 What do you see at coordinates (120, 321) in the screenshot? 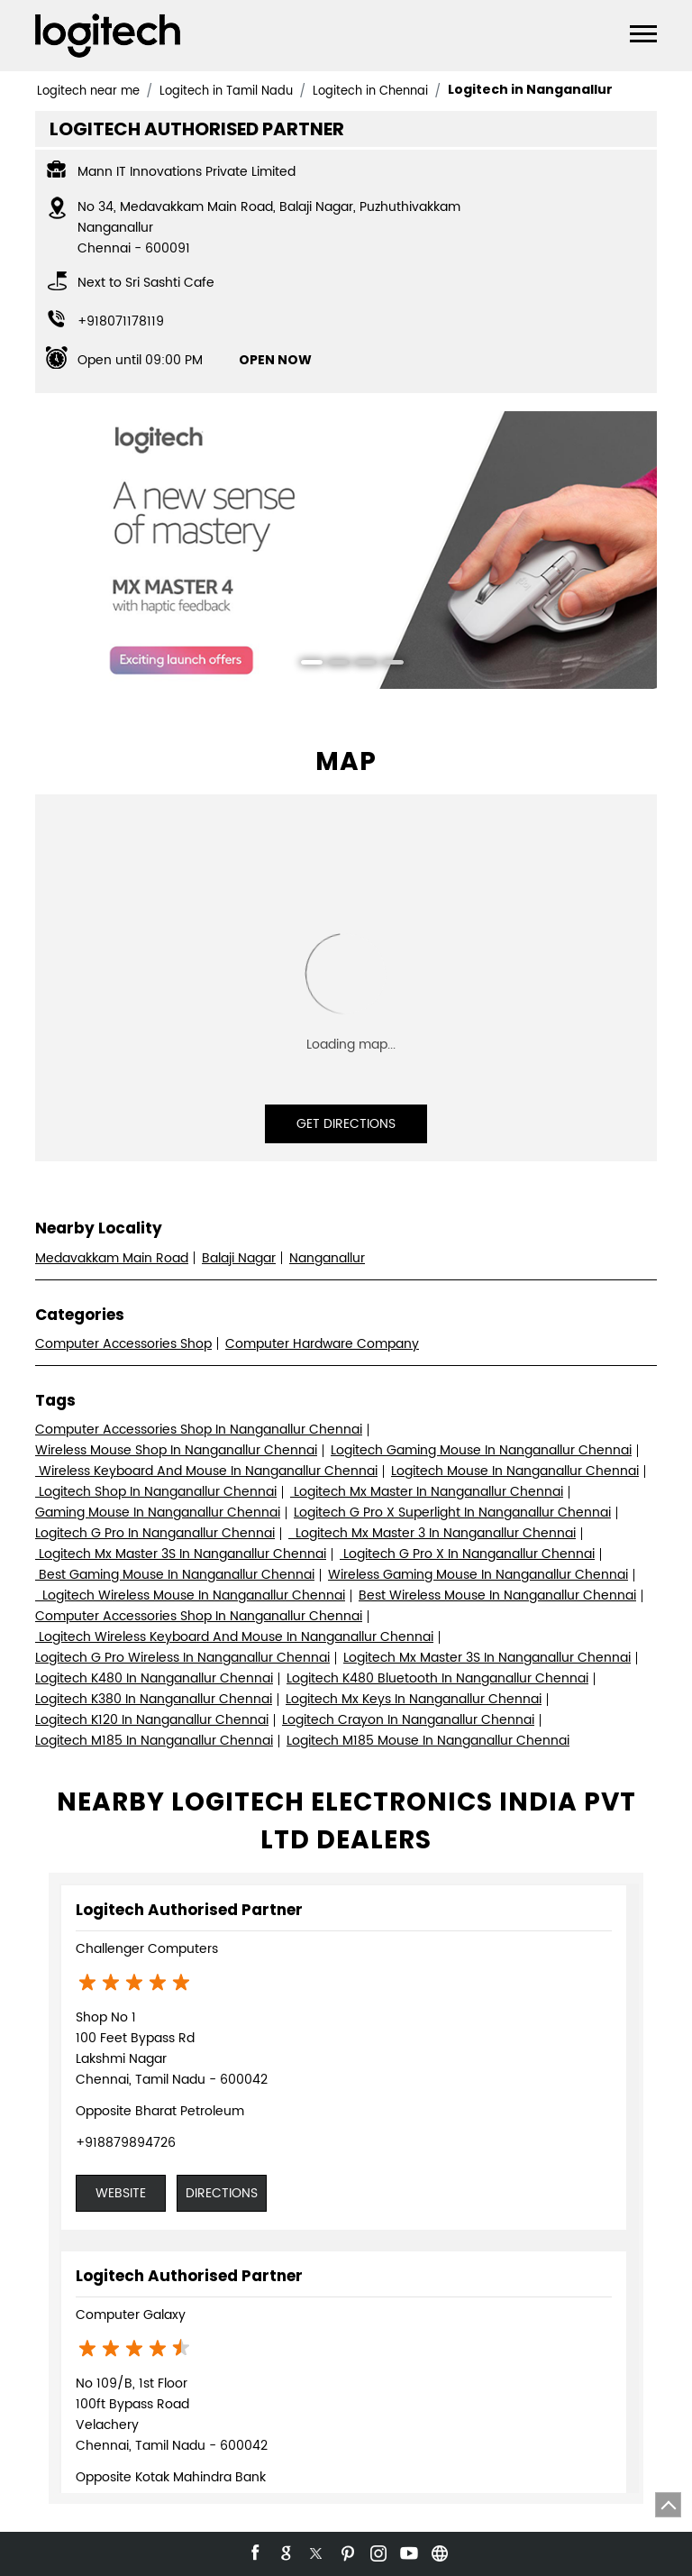
I see `+918071178119` at bounding box center [120, 321].